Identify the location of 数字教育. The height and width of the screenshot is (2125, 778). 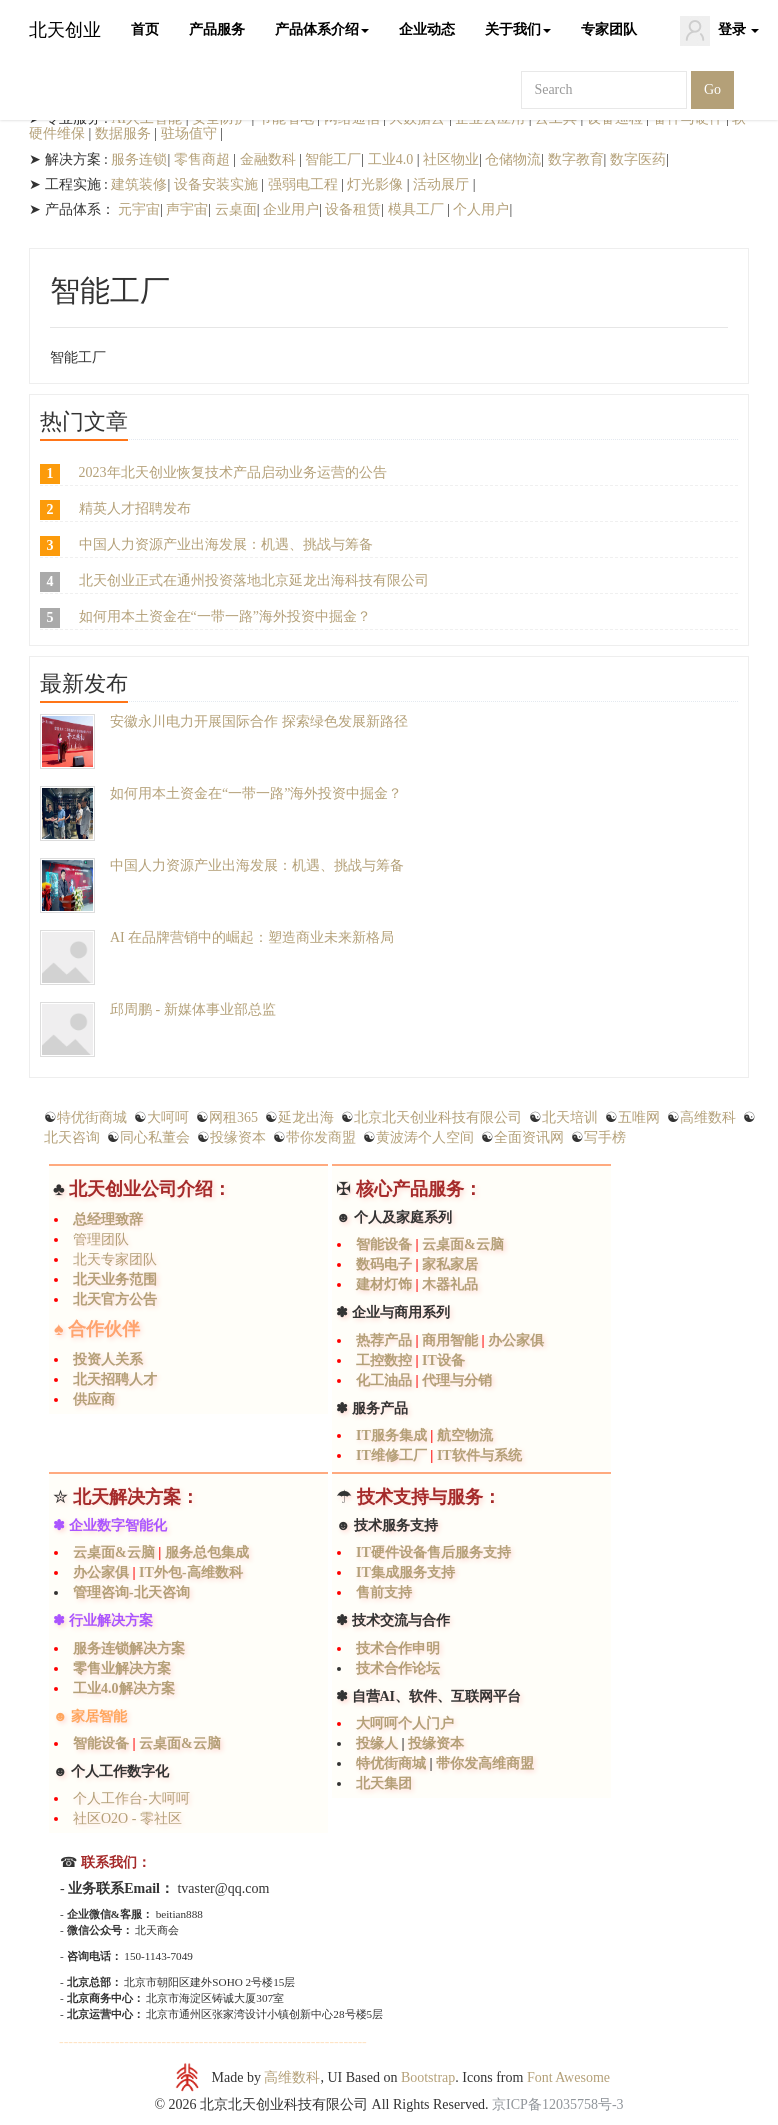
(576, 159).